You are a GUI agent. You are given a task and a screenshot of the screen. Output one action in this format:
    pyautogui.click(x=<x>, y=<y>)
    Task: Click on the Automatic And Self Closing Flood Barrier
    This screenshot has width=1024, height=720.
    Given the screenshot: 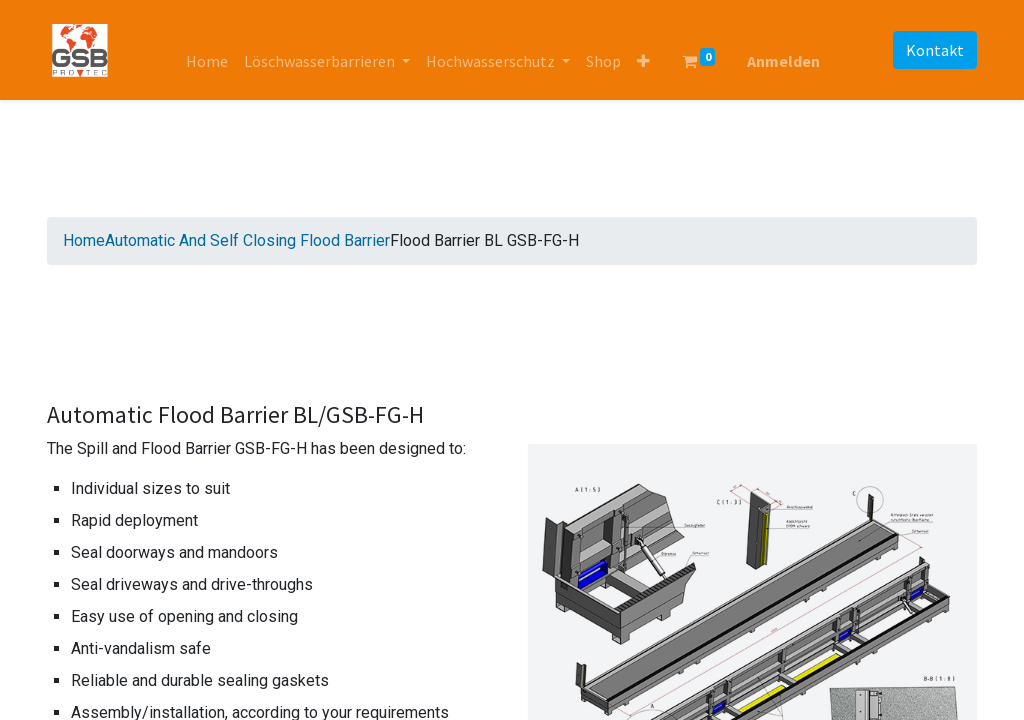 What is the action you would take?
    pyautogui.click(x=247, y=240)
    